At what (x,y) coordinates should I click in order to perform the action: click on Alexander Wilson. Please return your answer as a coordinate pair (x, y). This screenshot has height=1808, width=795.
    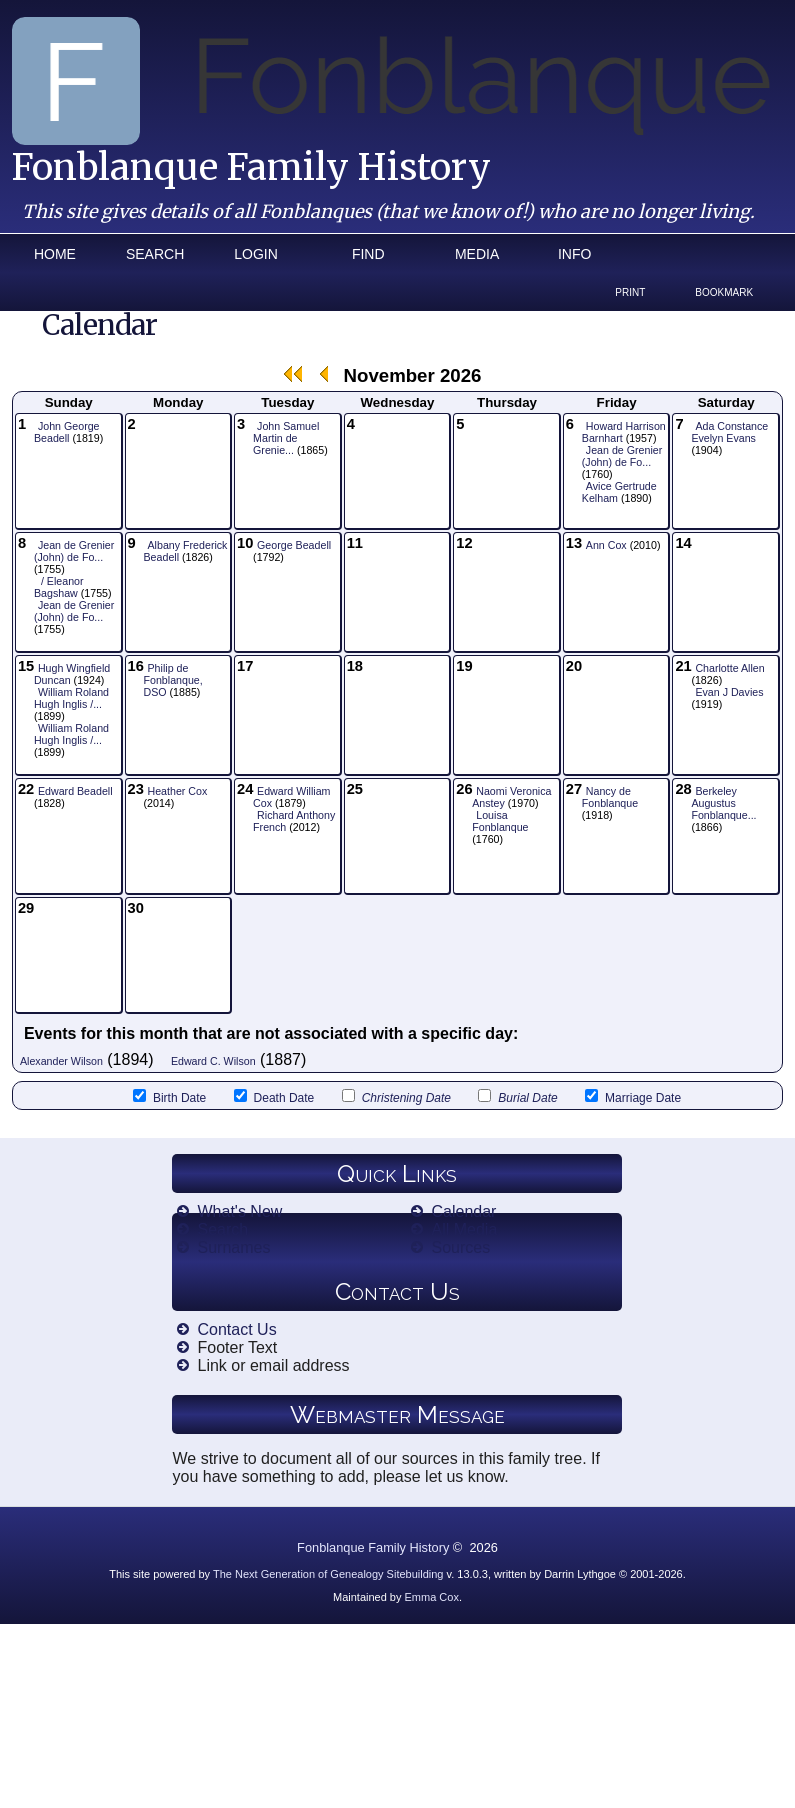
    Looking at the image, I should click on (61, 1061).